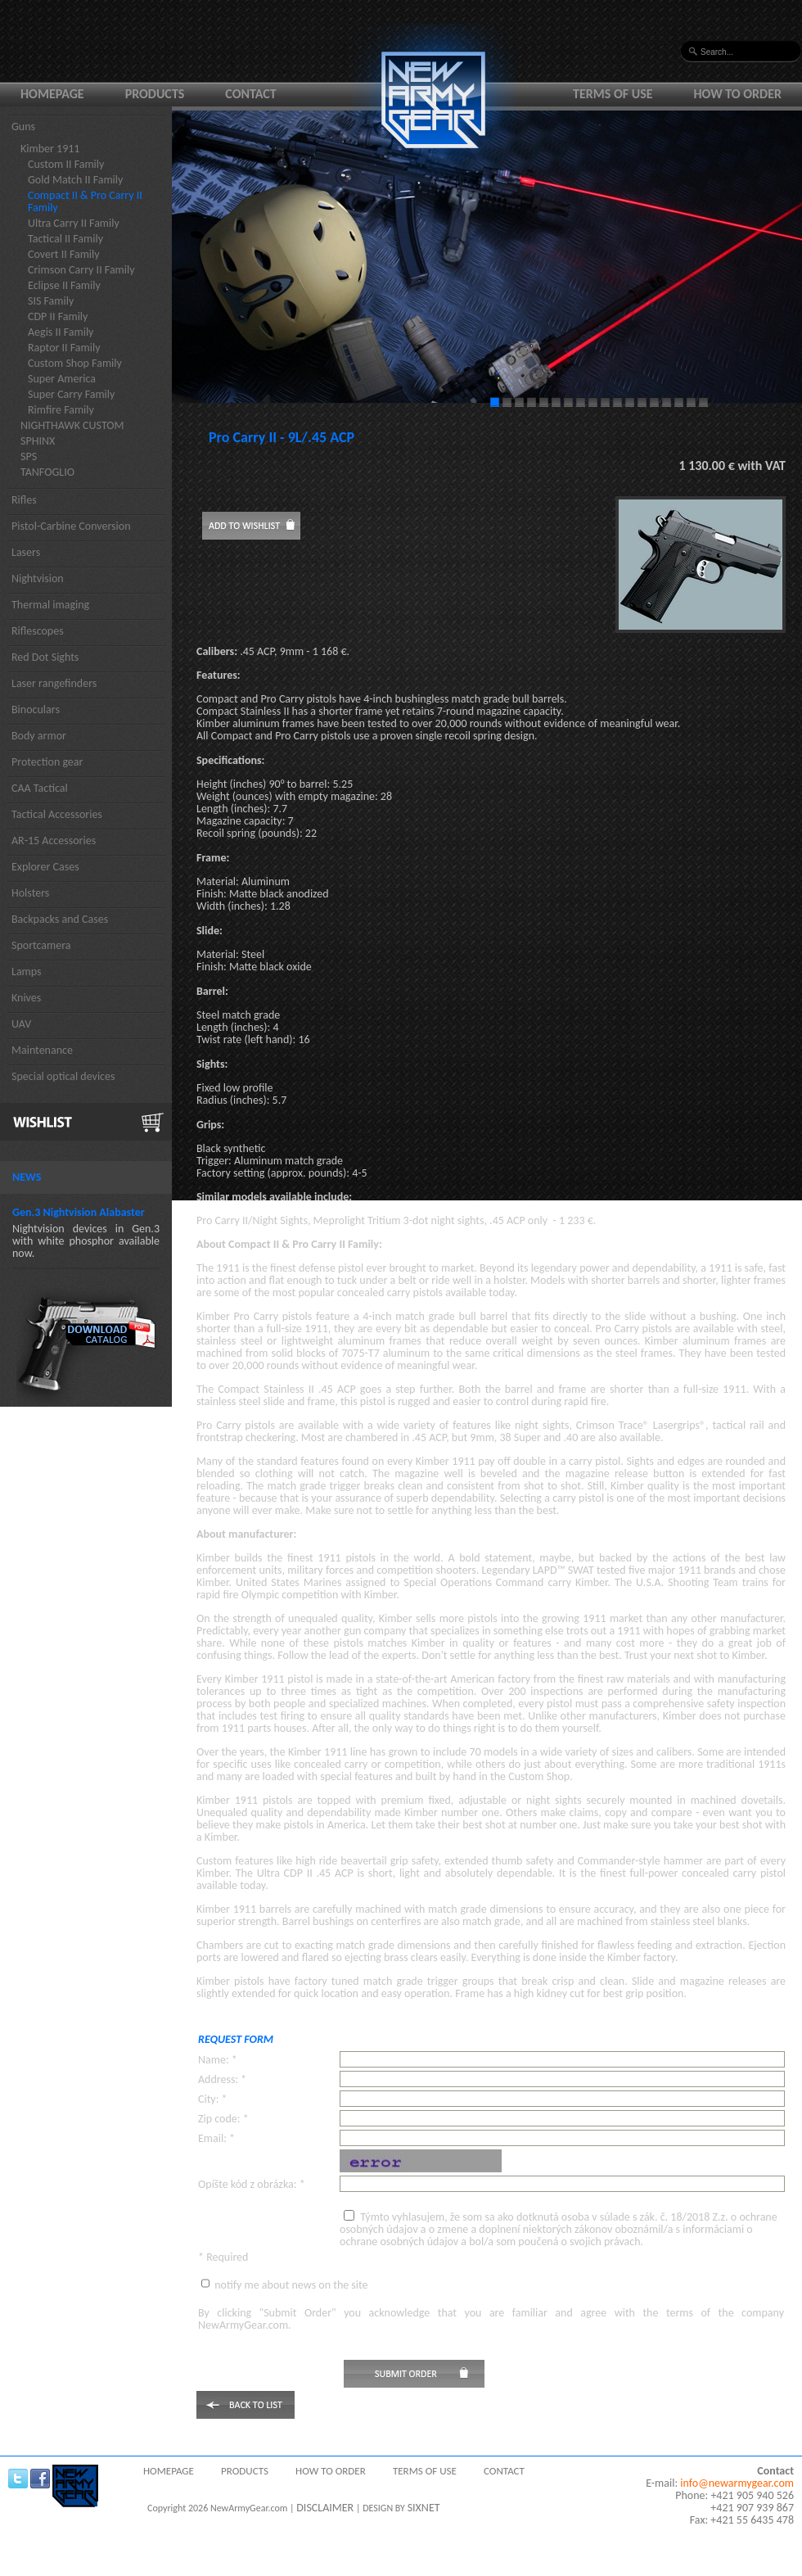 This screenshot has height=2576, width=802. What do you see at coordinates (45, 657) in the screenshot?
I see `Red Dot Sights` at bounding box center [45, 657].